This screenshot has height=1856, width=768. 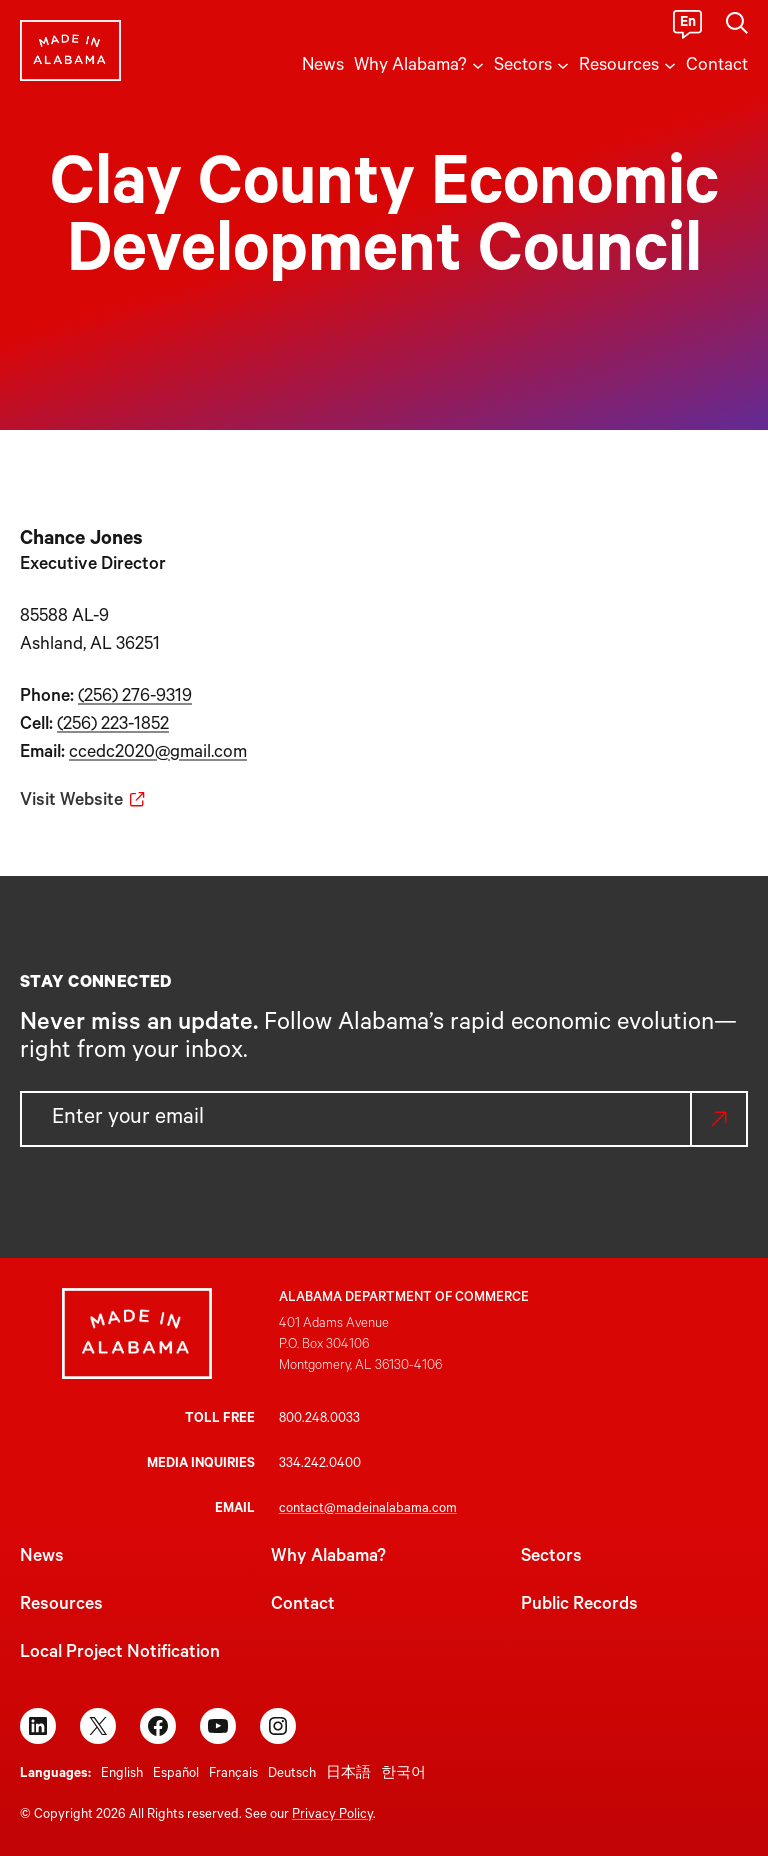 What do you see at coordinates (320, 1464) in the screenshot?
I see `334.242.0400` at bounding box center [320, 1464].